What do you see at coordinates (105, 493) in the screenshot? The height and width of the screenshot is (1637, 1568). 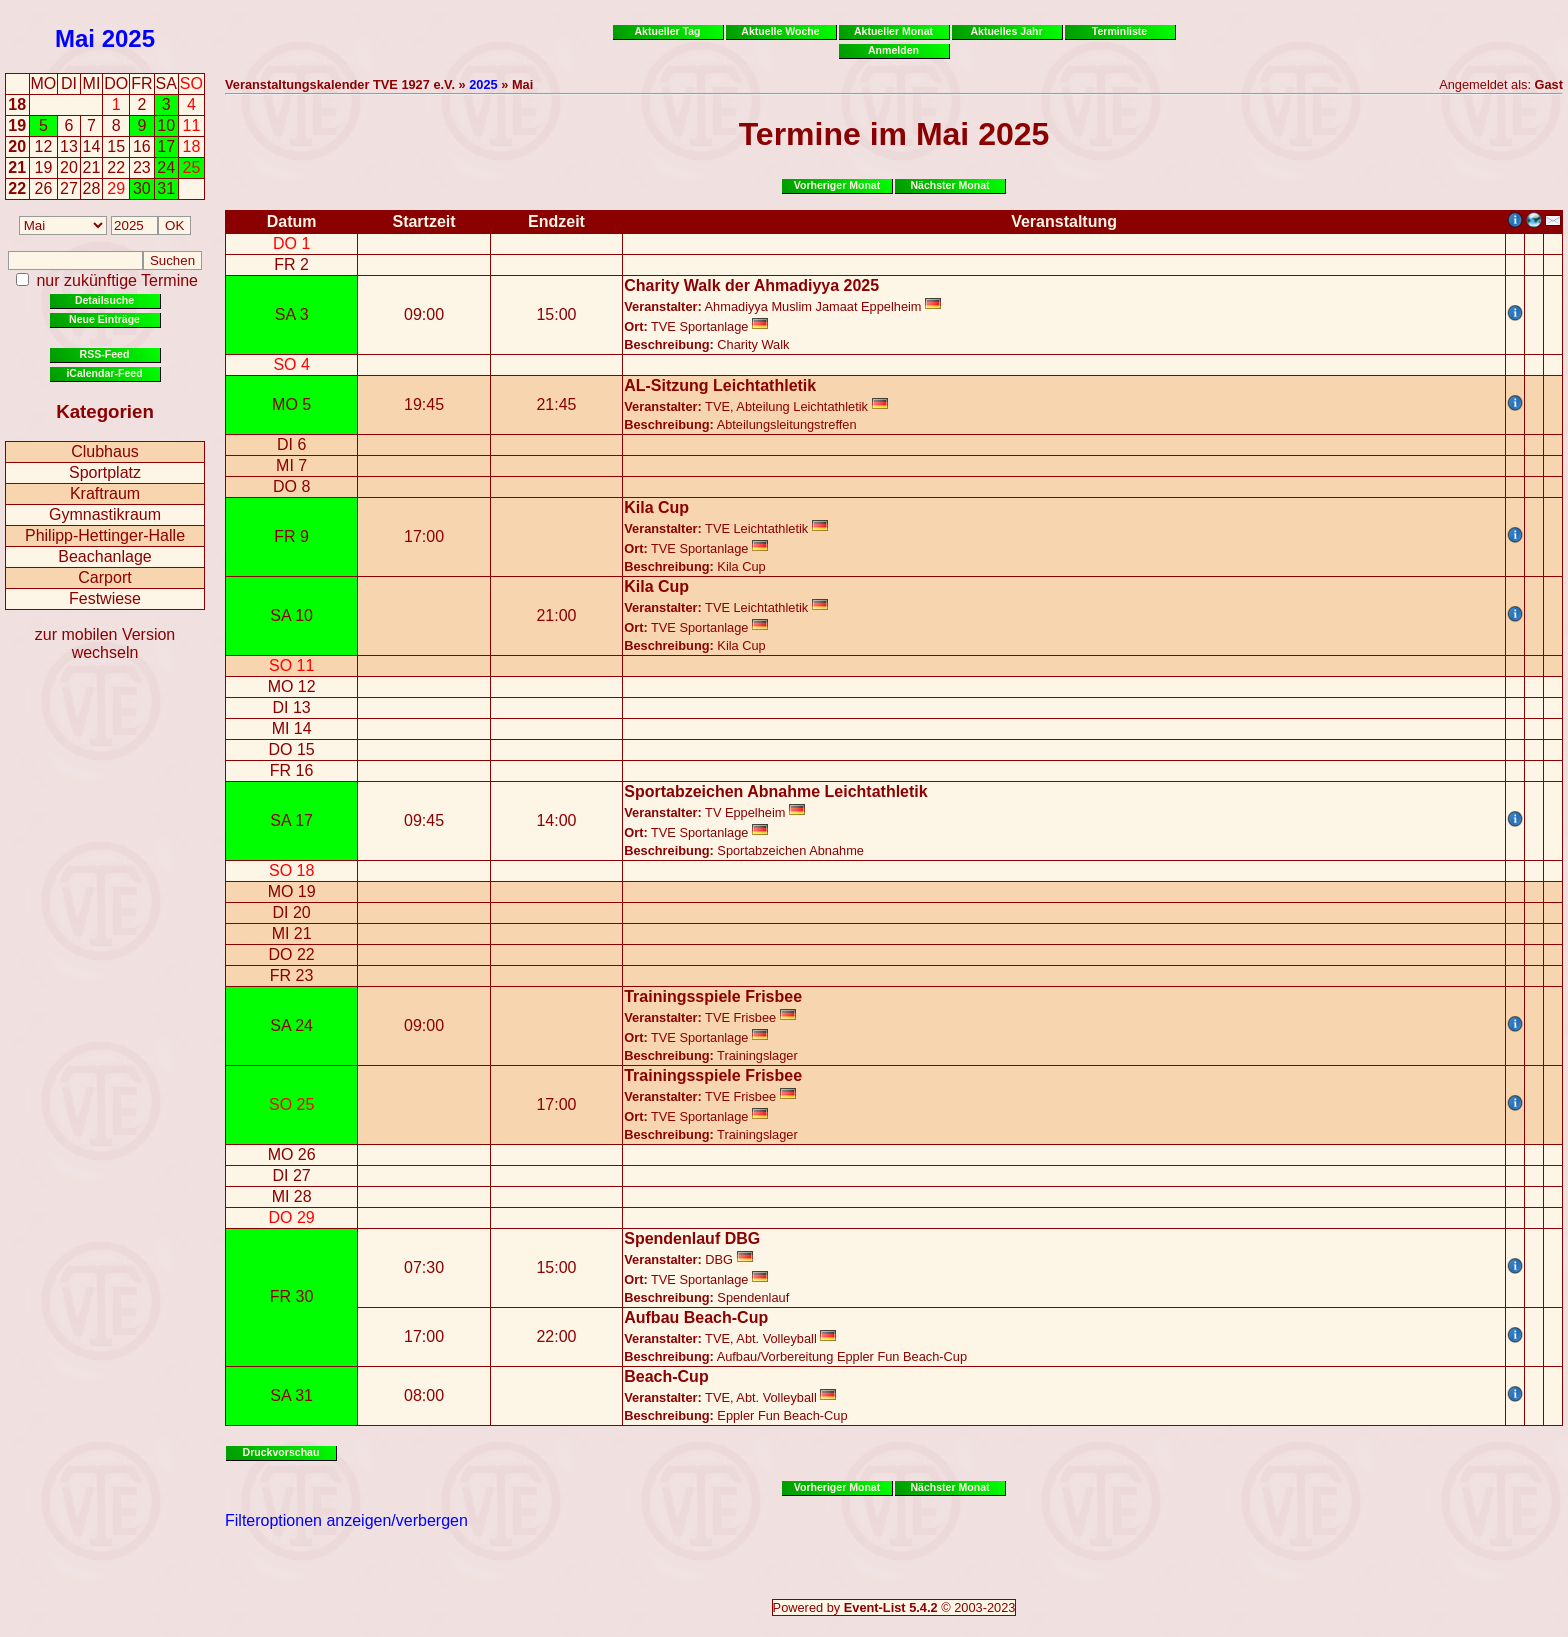 I see `Kraftraum` at bounding box center [105, 493].